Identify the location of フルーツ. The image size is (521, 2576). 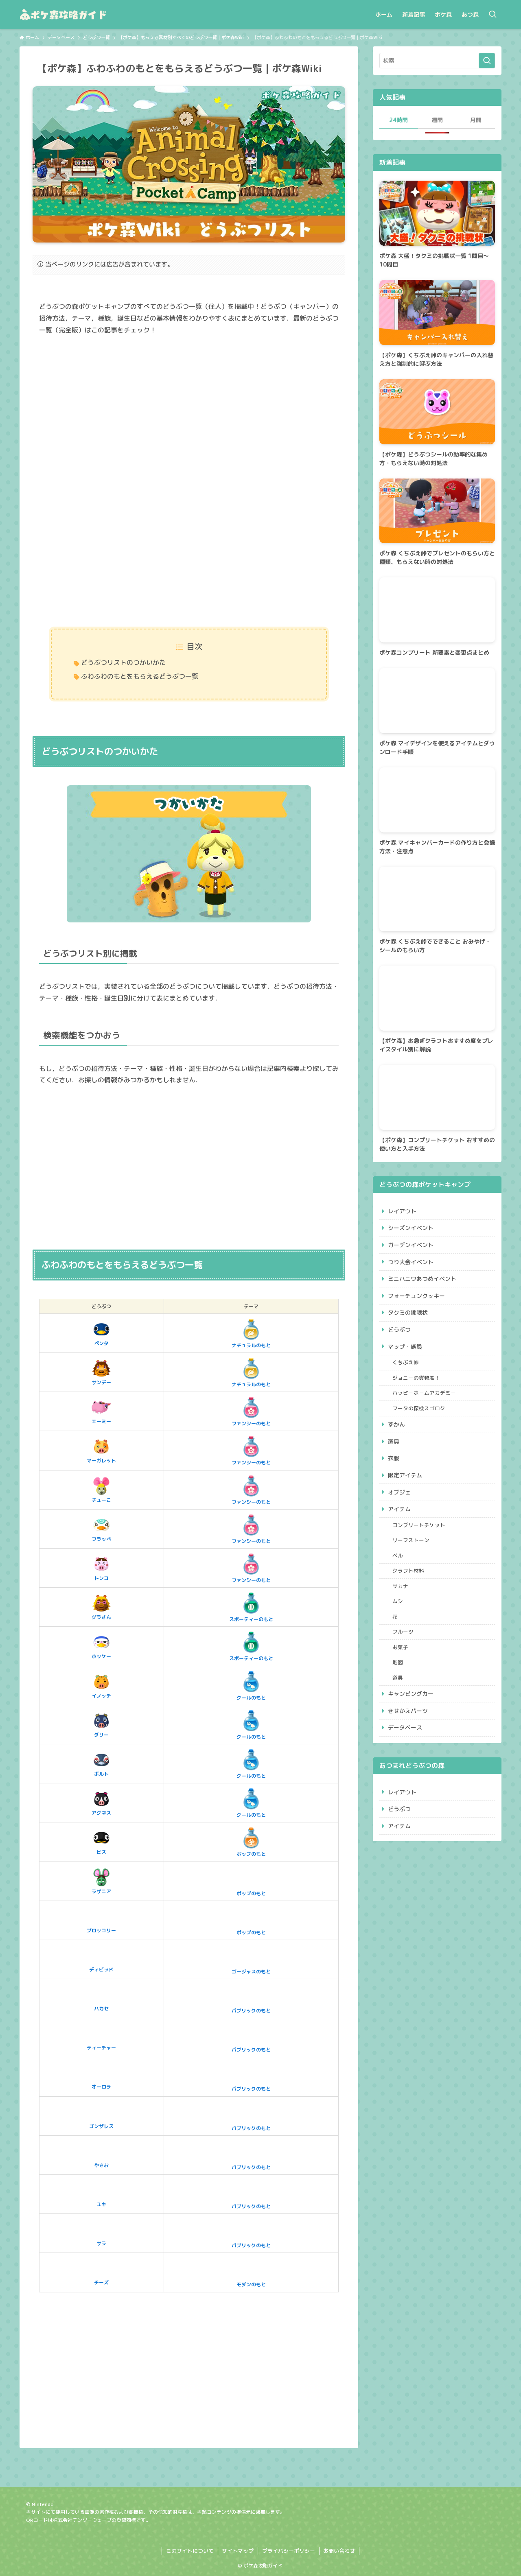
(403, 1631).